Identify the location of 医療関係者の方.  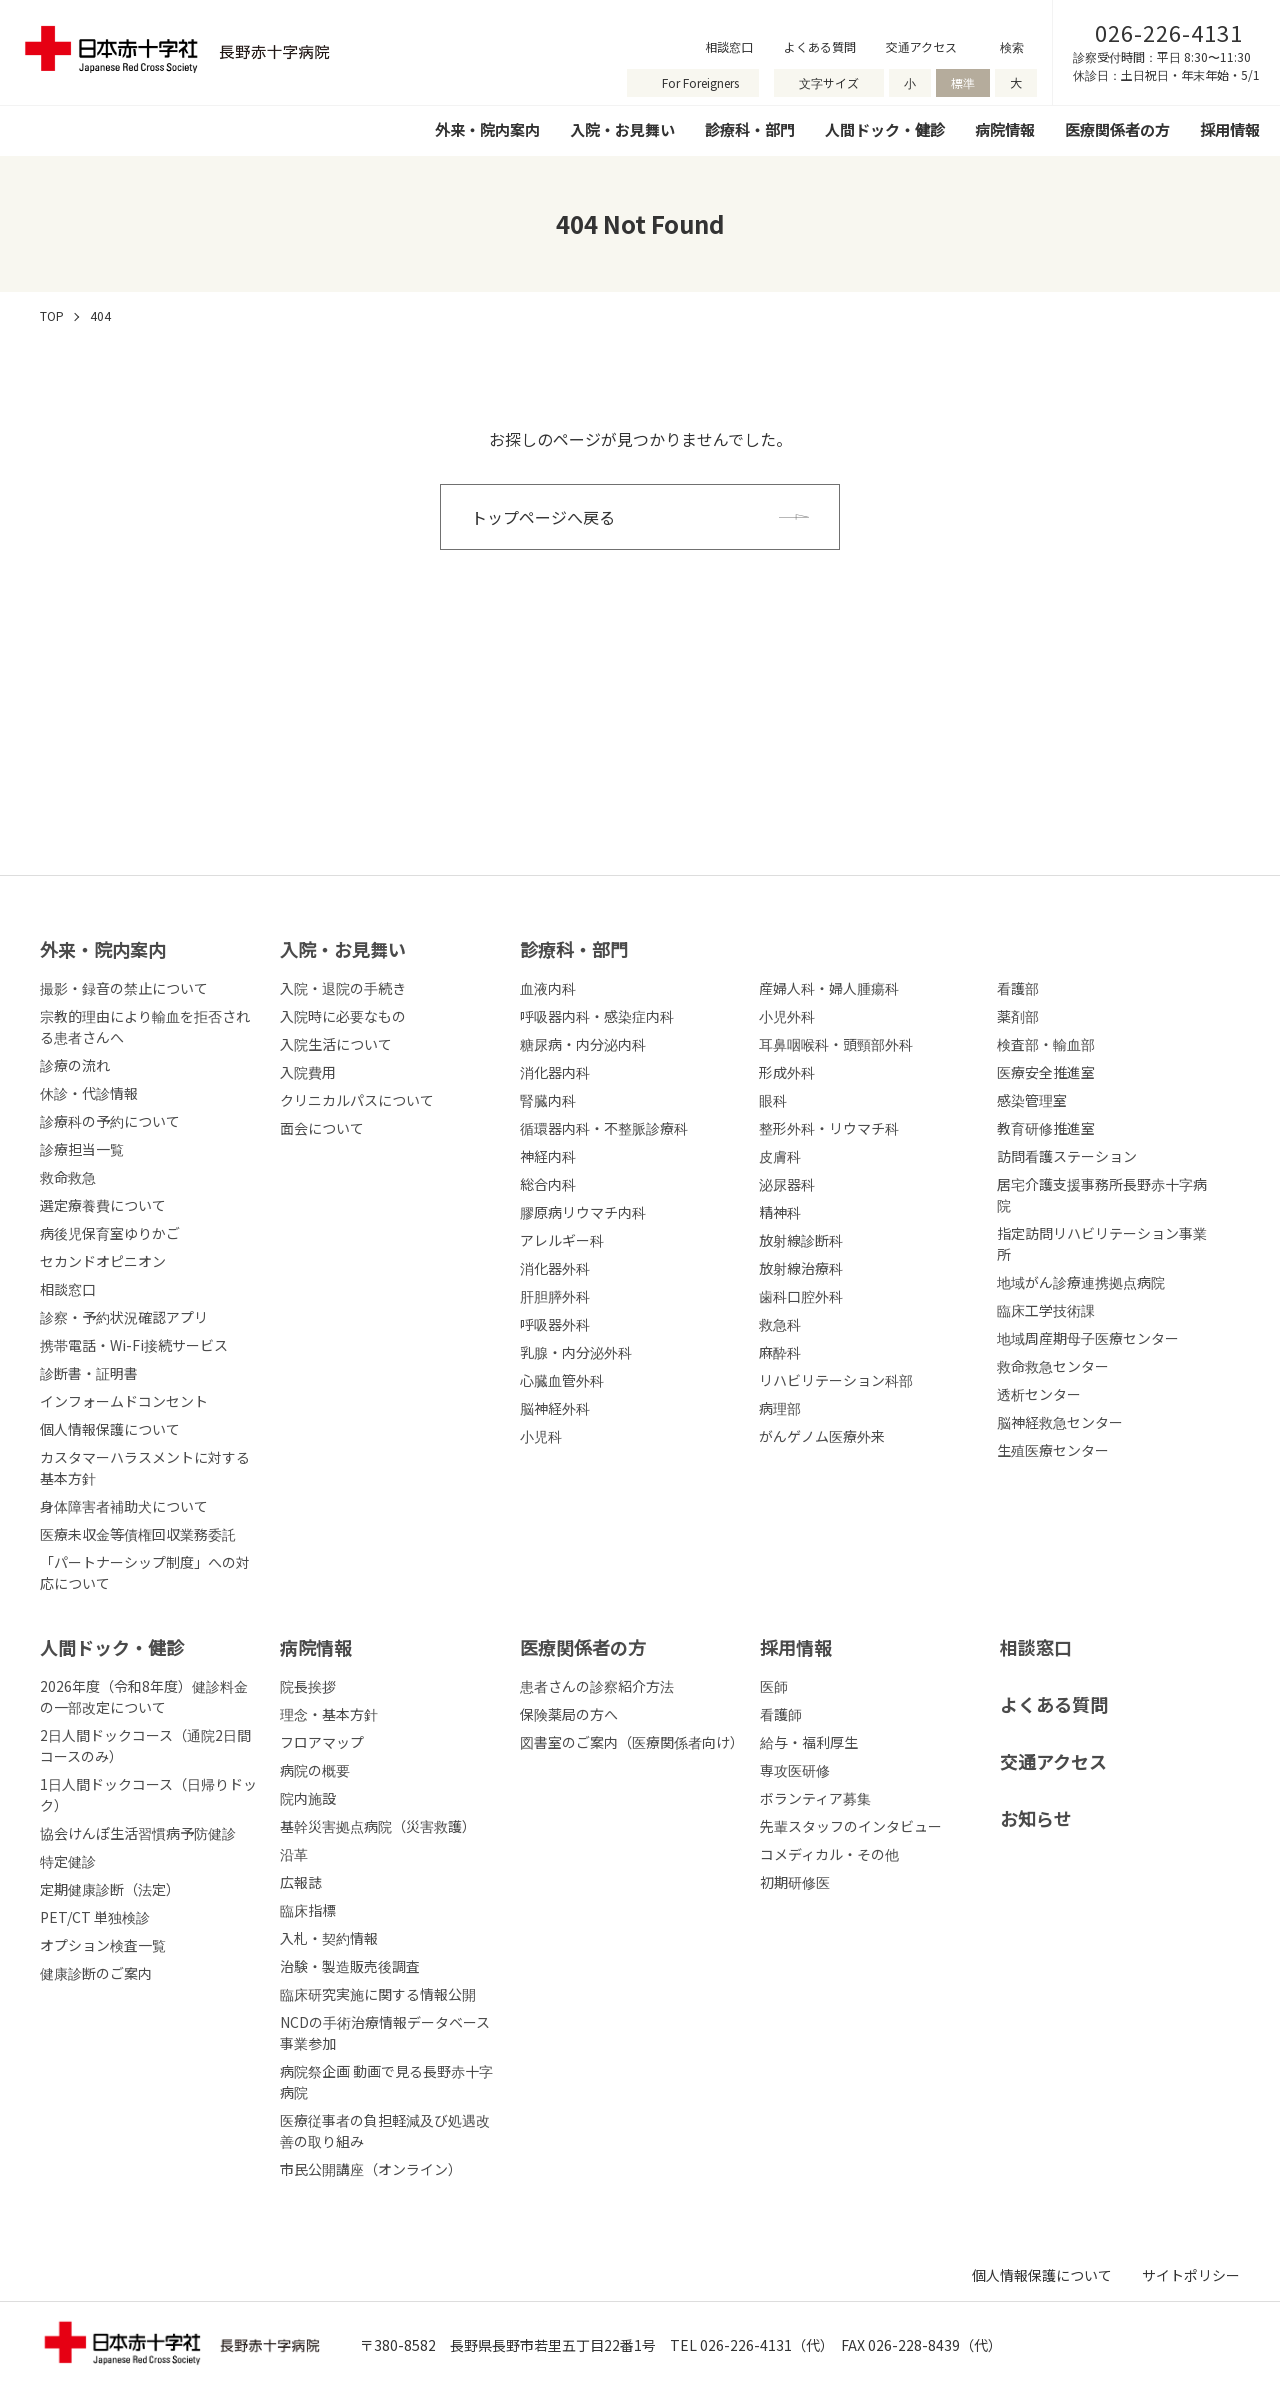
(1117, 129).